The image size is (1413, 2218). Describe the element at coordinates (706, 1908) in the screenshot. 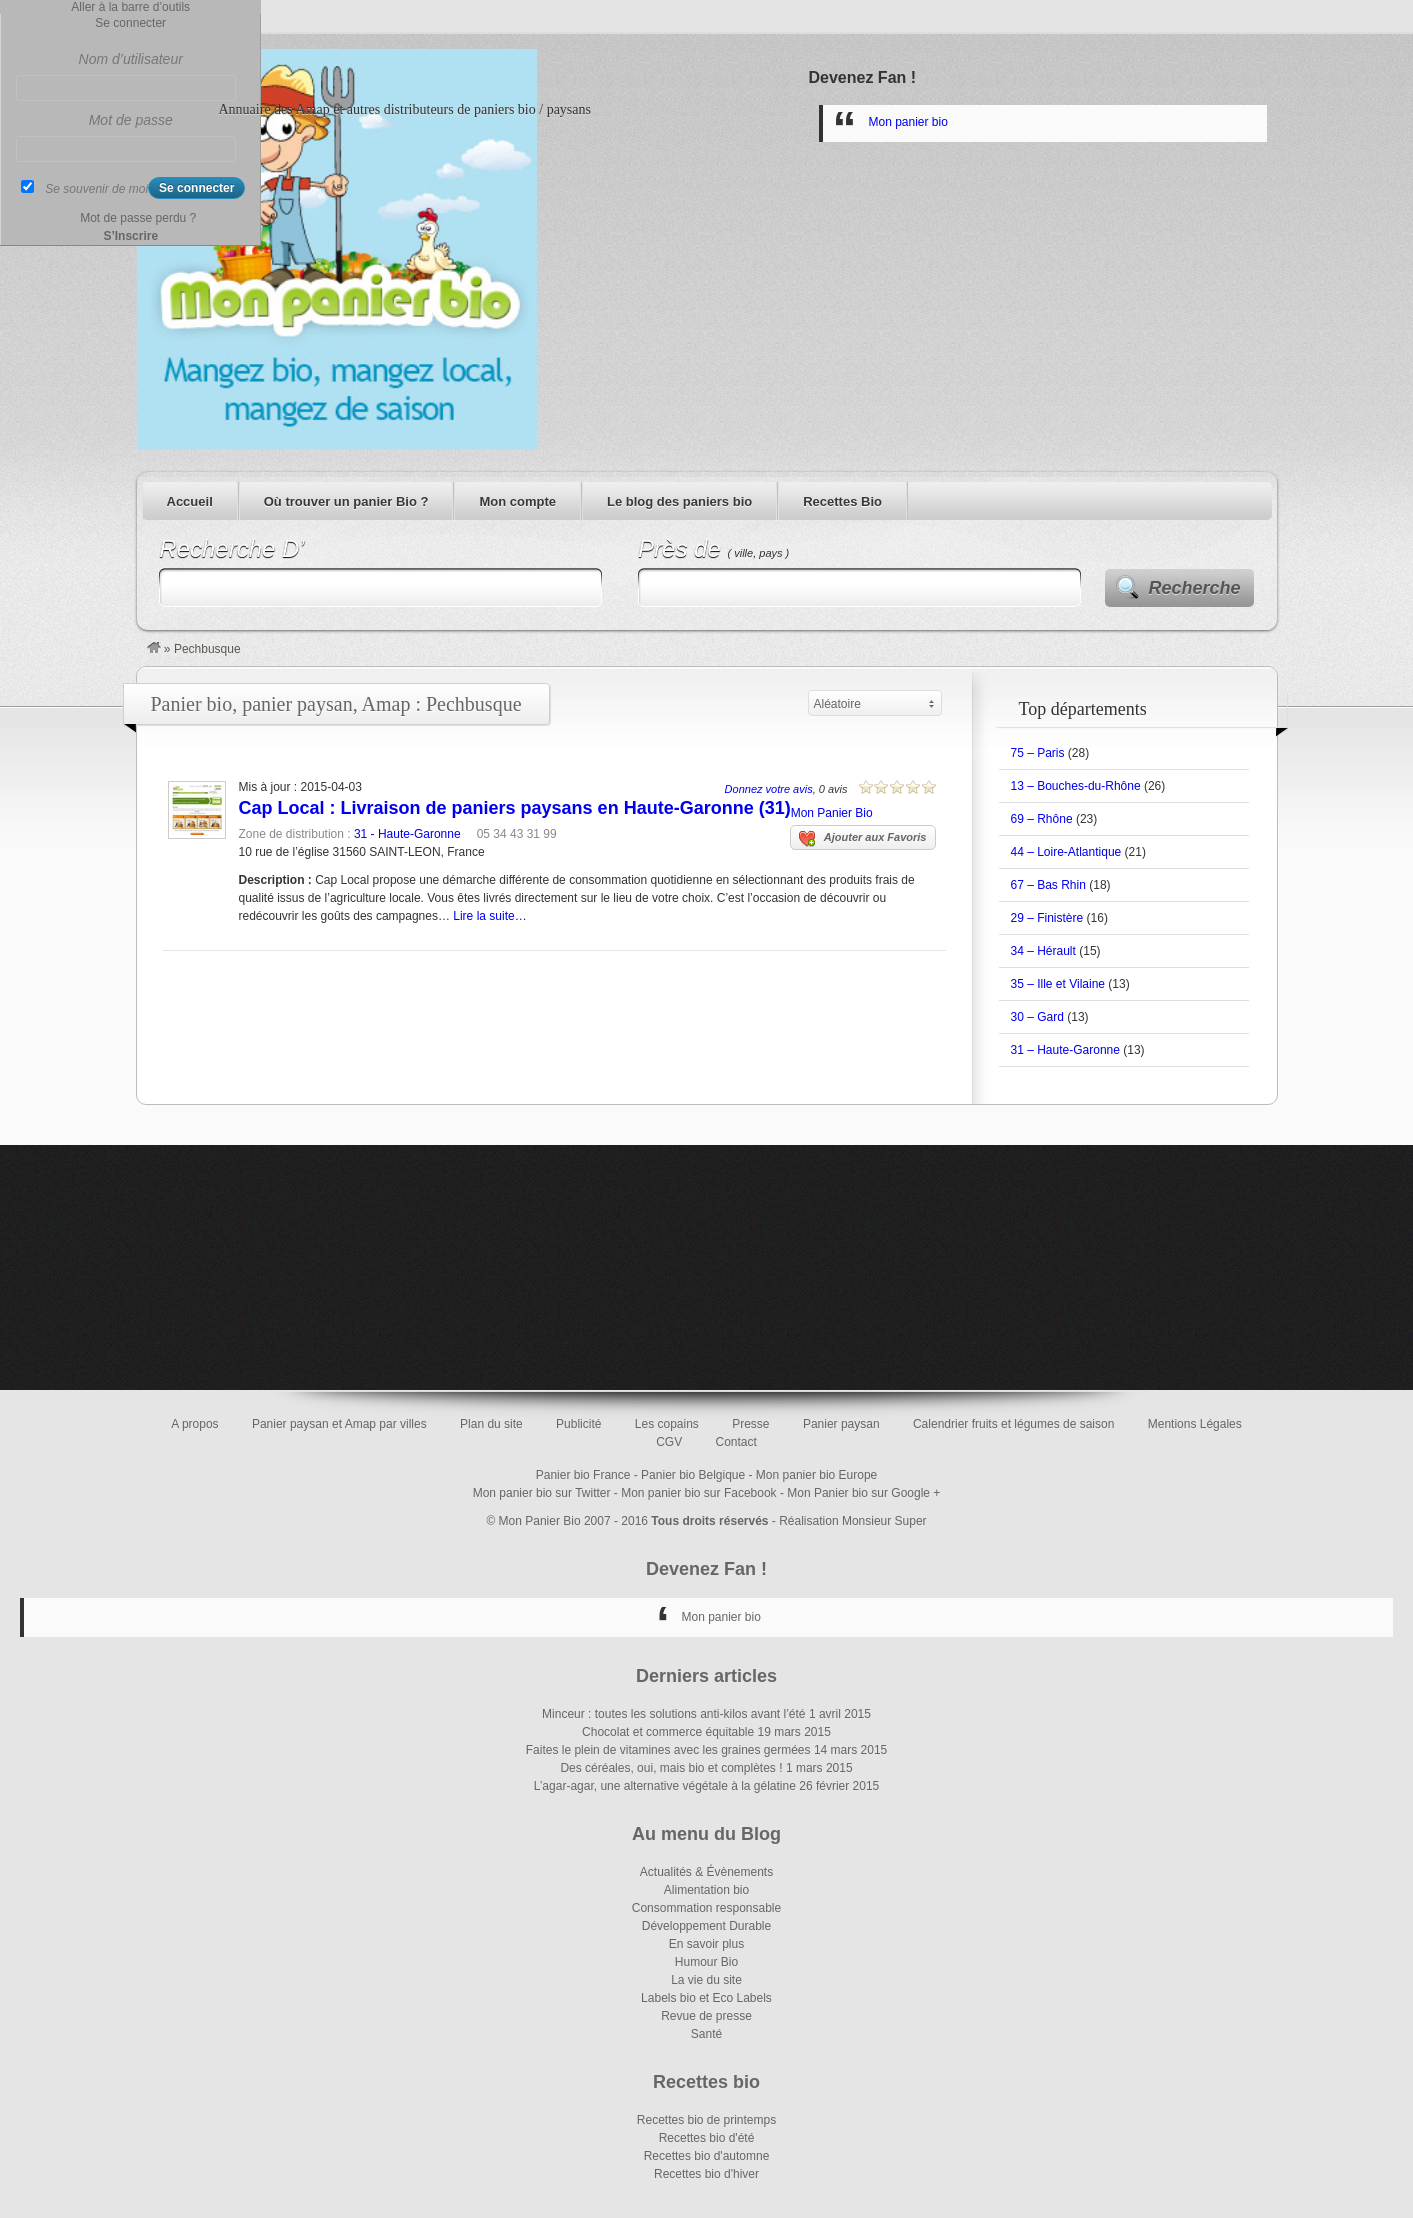

I see `Consommation responsable` at that location.